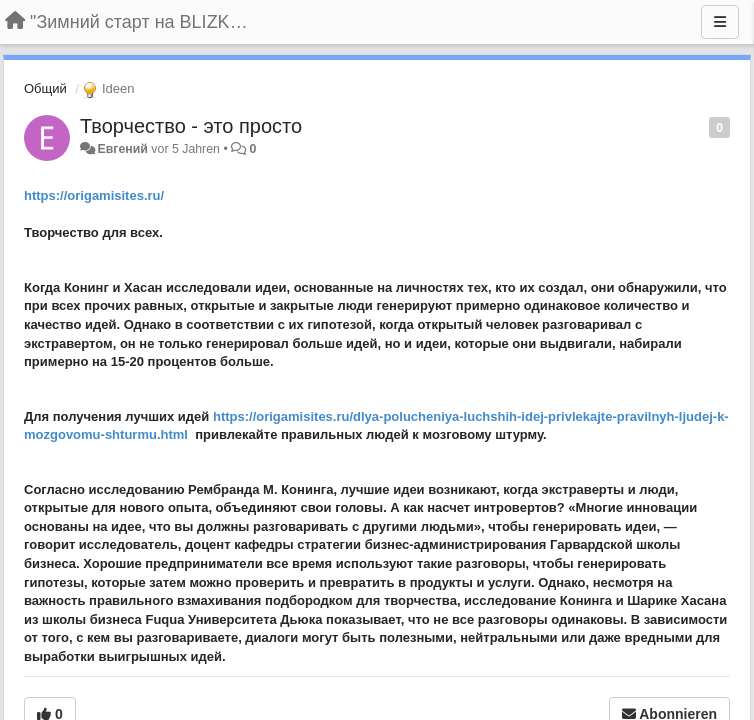  What do you see at coordinates (720, 22) in the screenshot?
I see `[Menu]` at bounding box center [720, 22].